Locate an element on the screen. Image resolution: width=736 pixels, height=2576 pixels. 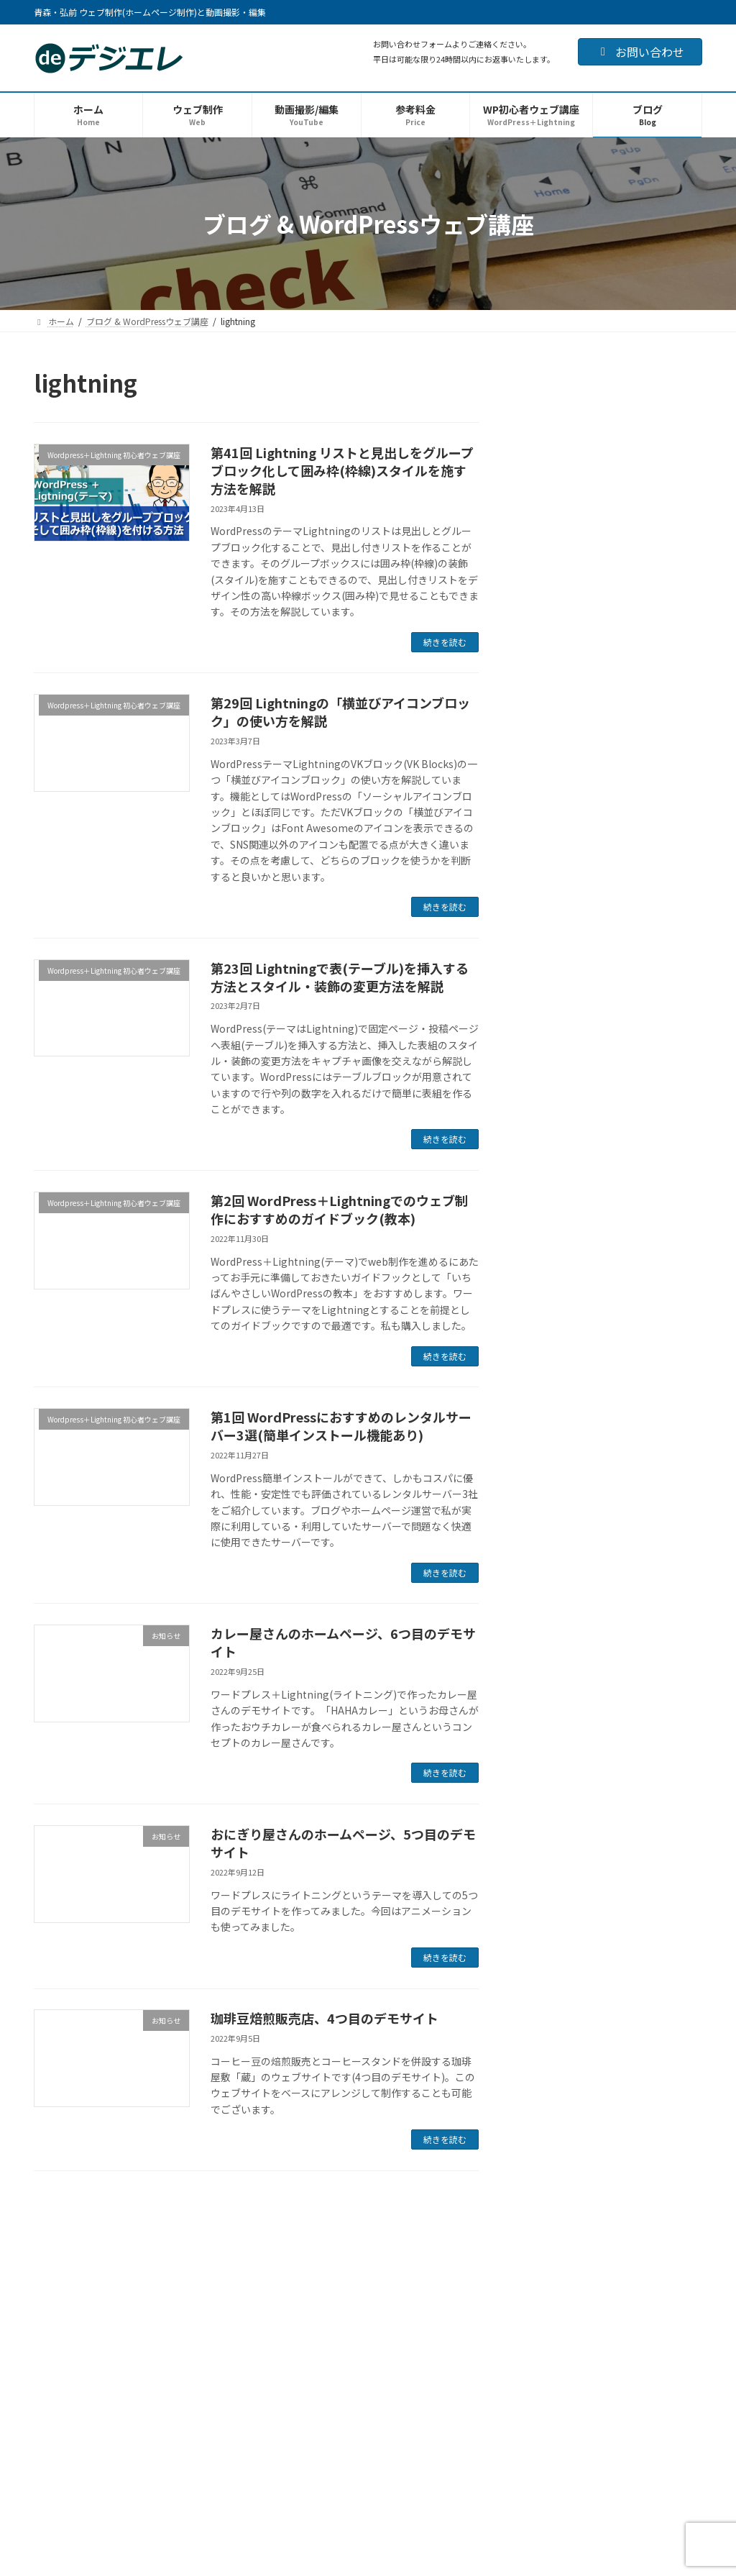
プロフィール is located at coordinates (456, 2225).